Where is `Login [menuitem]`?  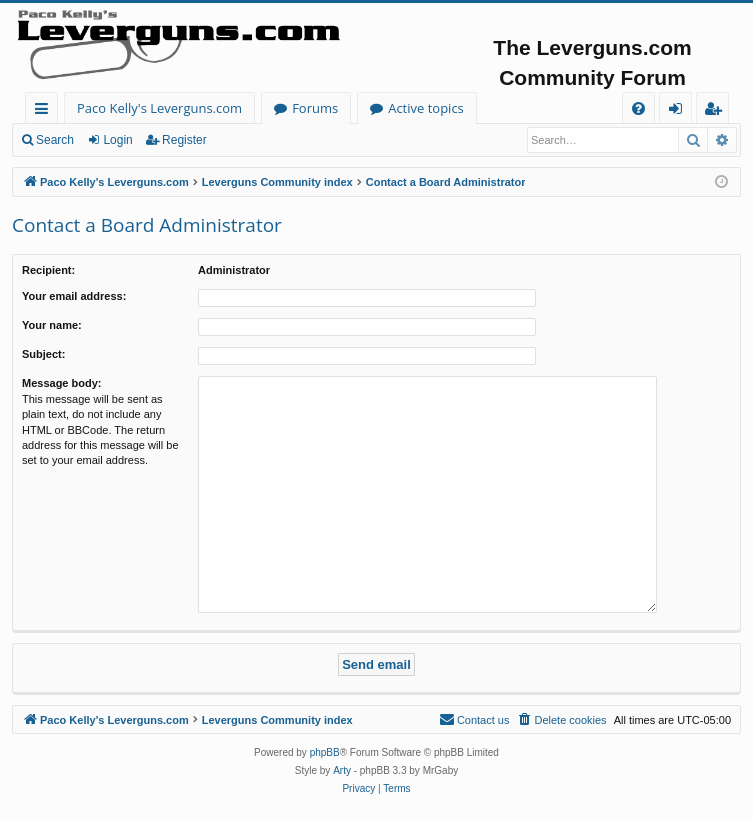
Login [menuitem] is located at coordinates (679, 111).